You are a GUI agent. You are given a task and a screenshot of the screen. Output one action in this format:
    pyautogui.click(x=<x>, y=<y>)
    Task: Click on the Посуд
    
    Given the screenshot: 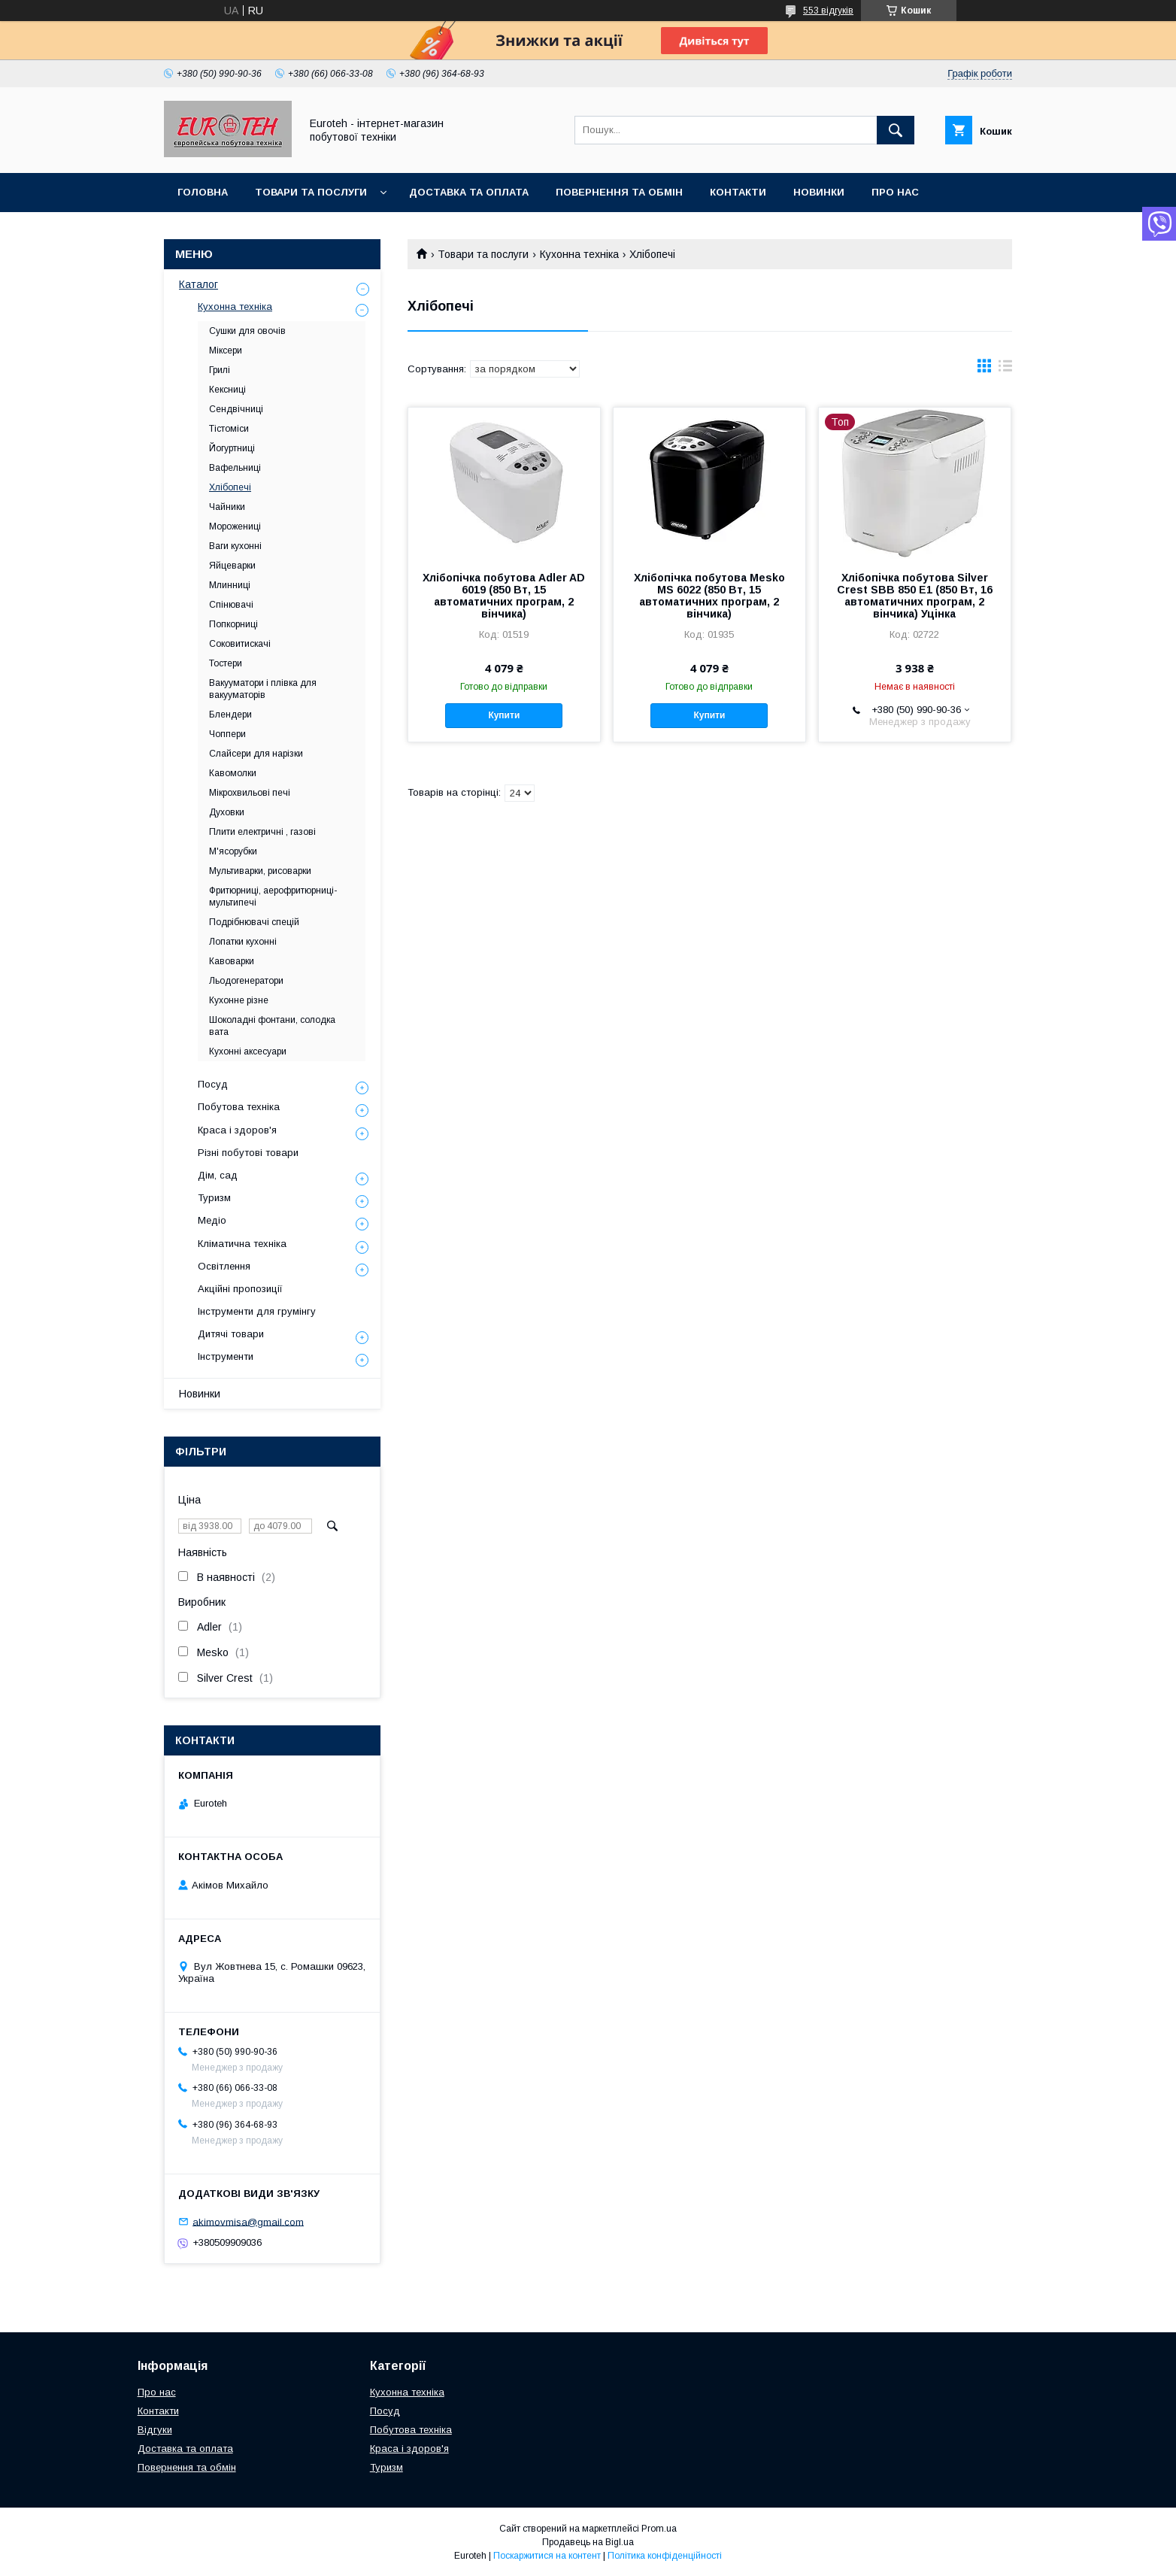 What is the action you would take?
    pyautogui.click(x=213, y=1084)
    